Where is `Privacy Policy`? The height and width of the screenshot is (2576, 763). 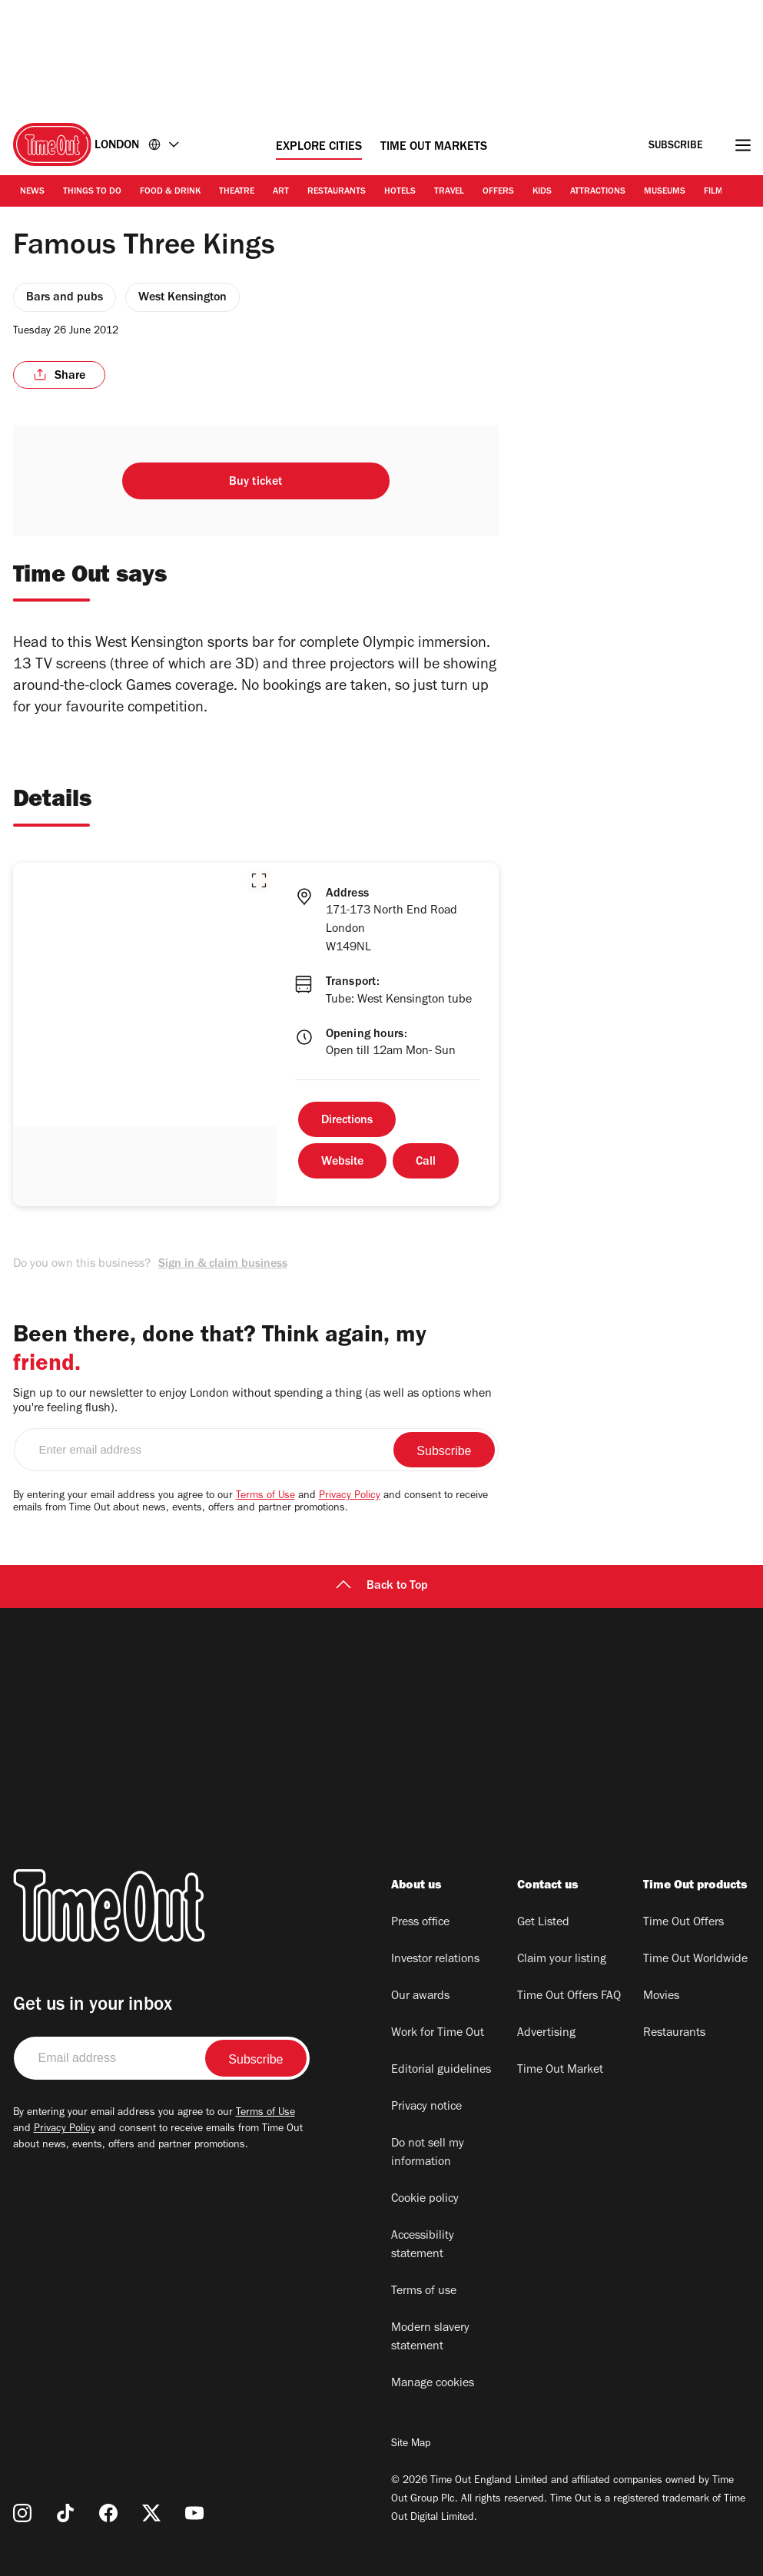
Privacy Policy is located at coordinates (349, 1496).